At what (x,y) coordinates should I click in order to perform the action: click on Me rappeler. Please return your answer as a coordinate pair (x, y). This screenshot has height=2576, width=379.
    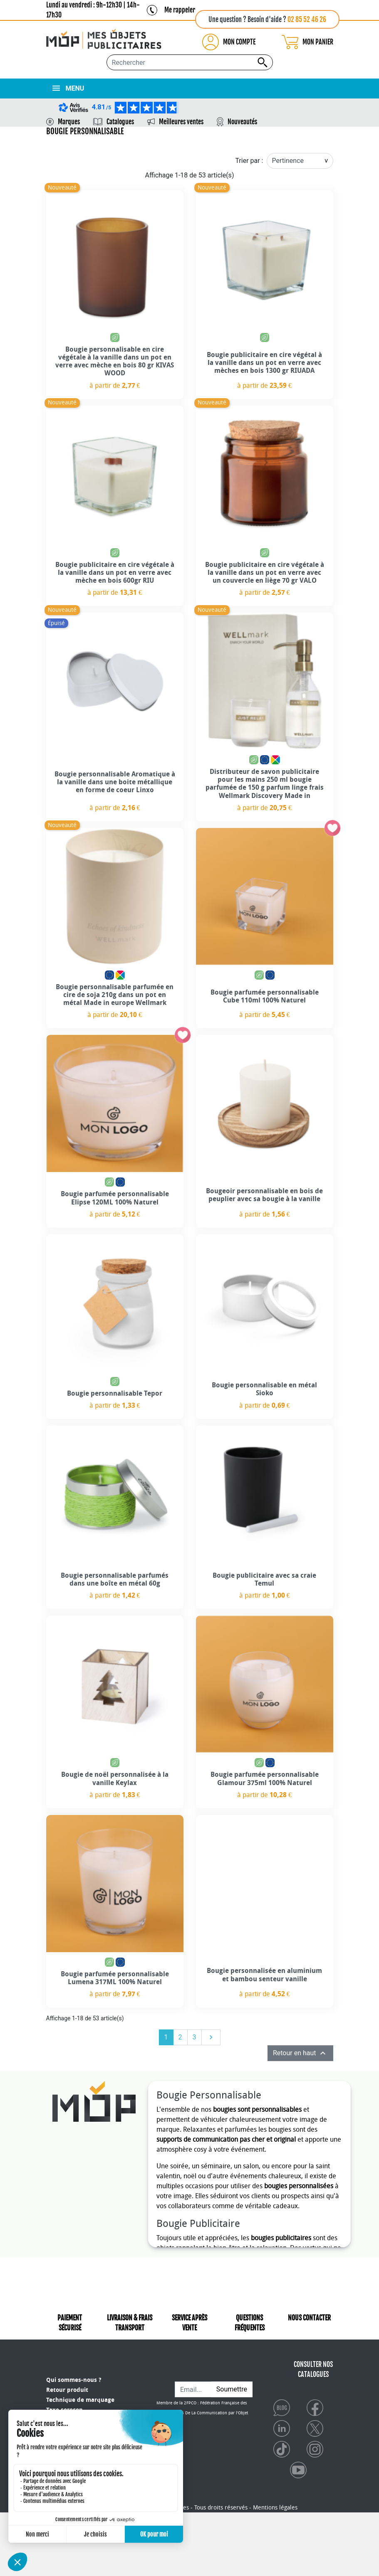
    Looking at the image, I should click on (179, 10).